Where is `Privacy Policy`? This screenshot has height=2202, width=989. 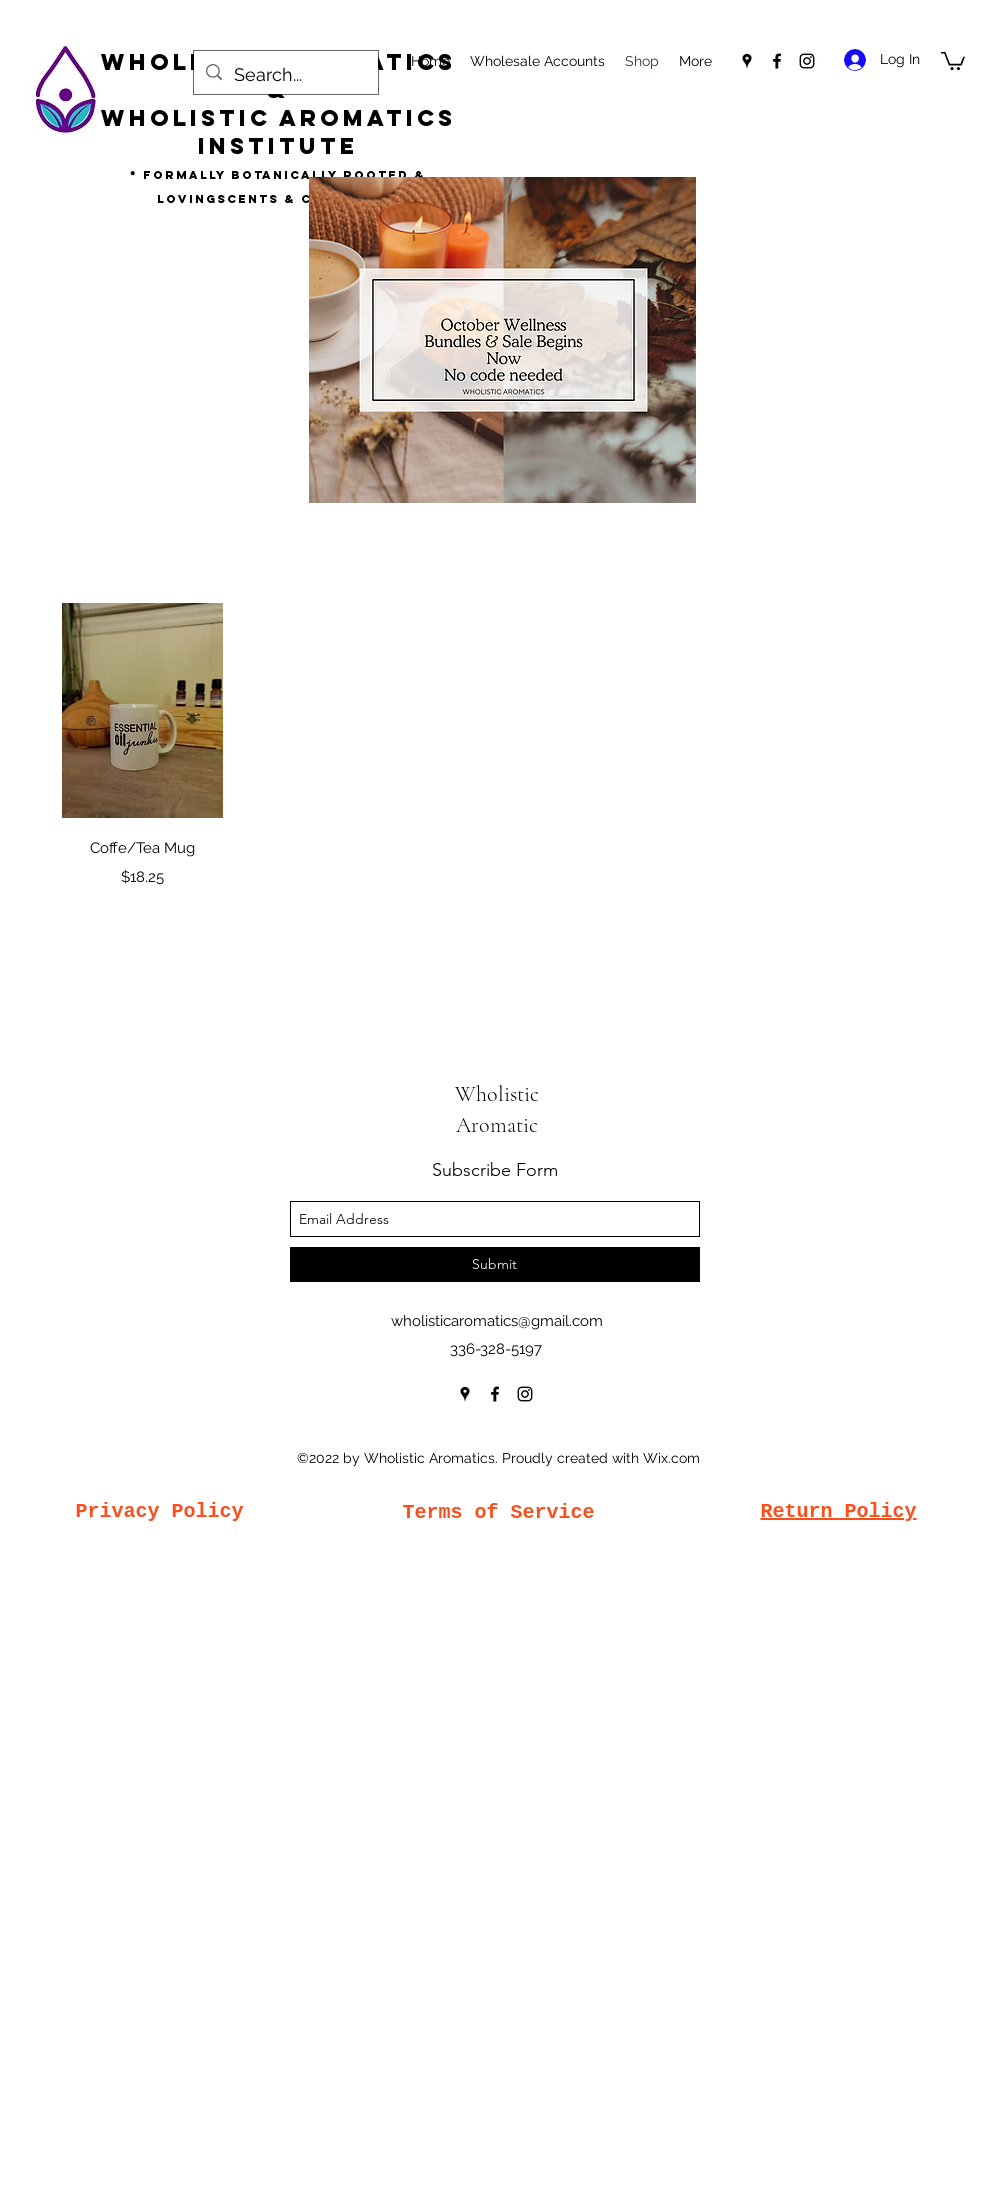 Privacy Policy is located at coordinates (159, 1511).